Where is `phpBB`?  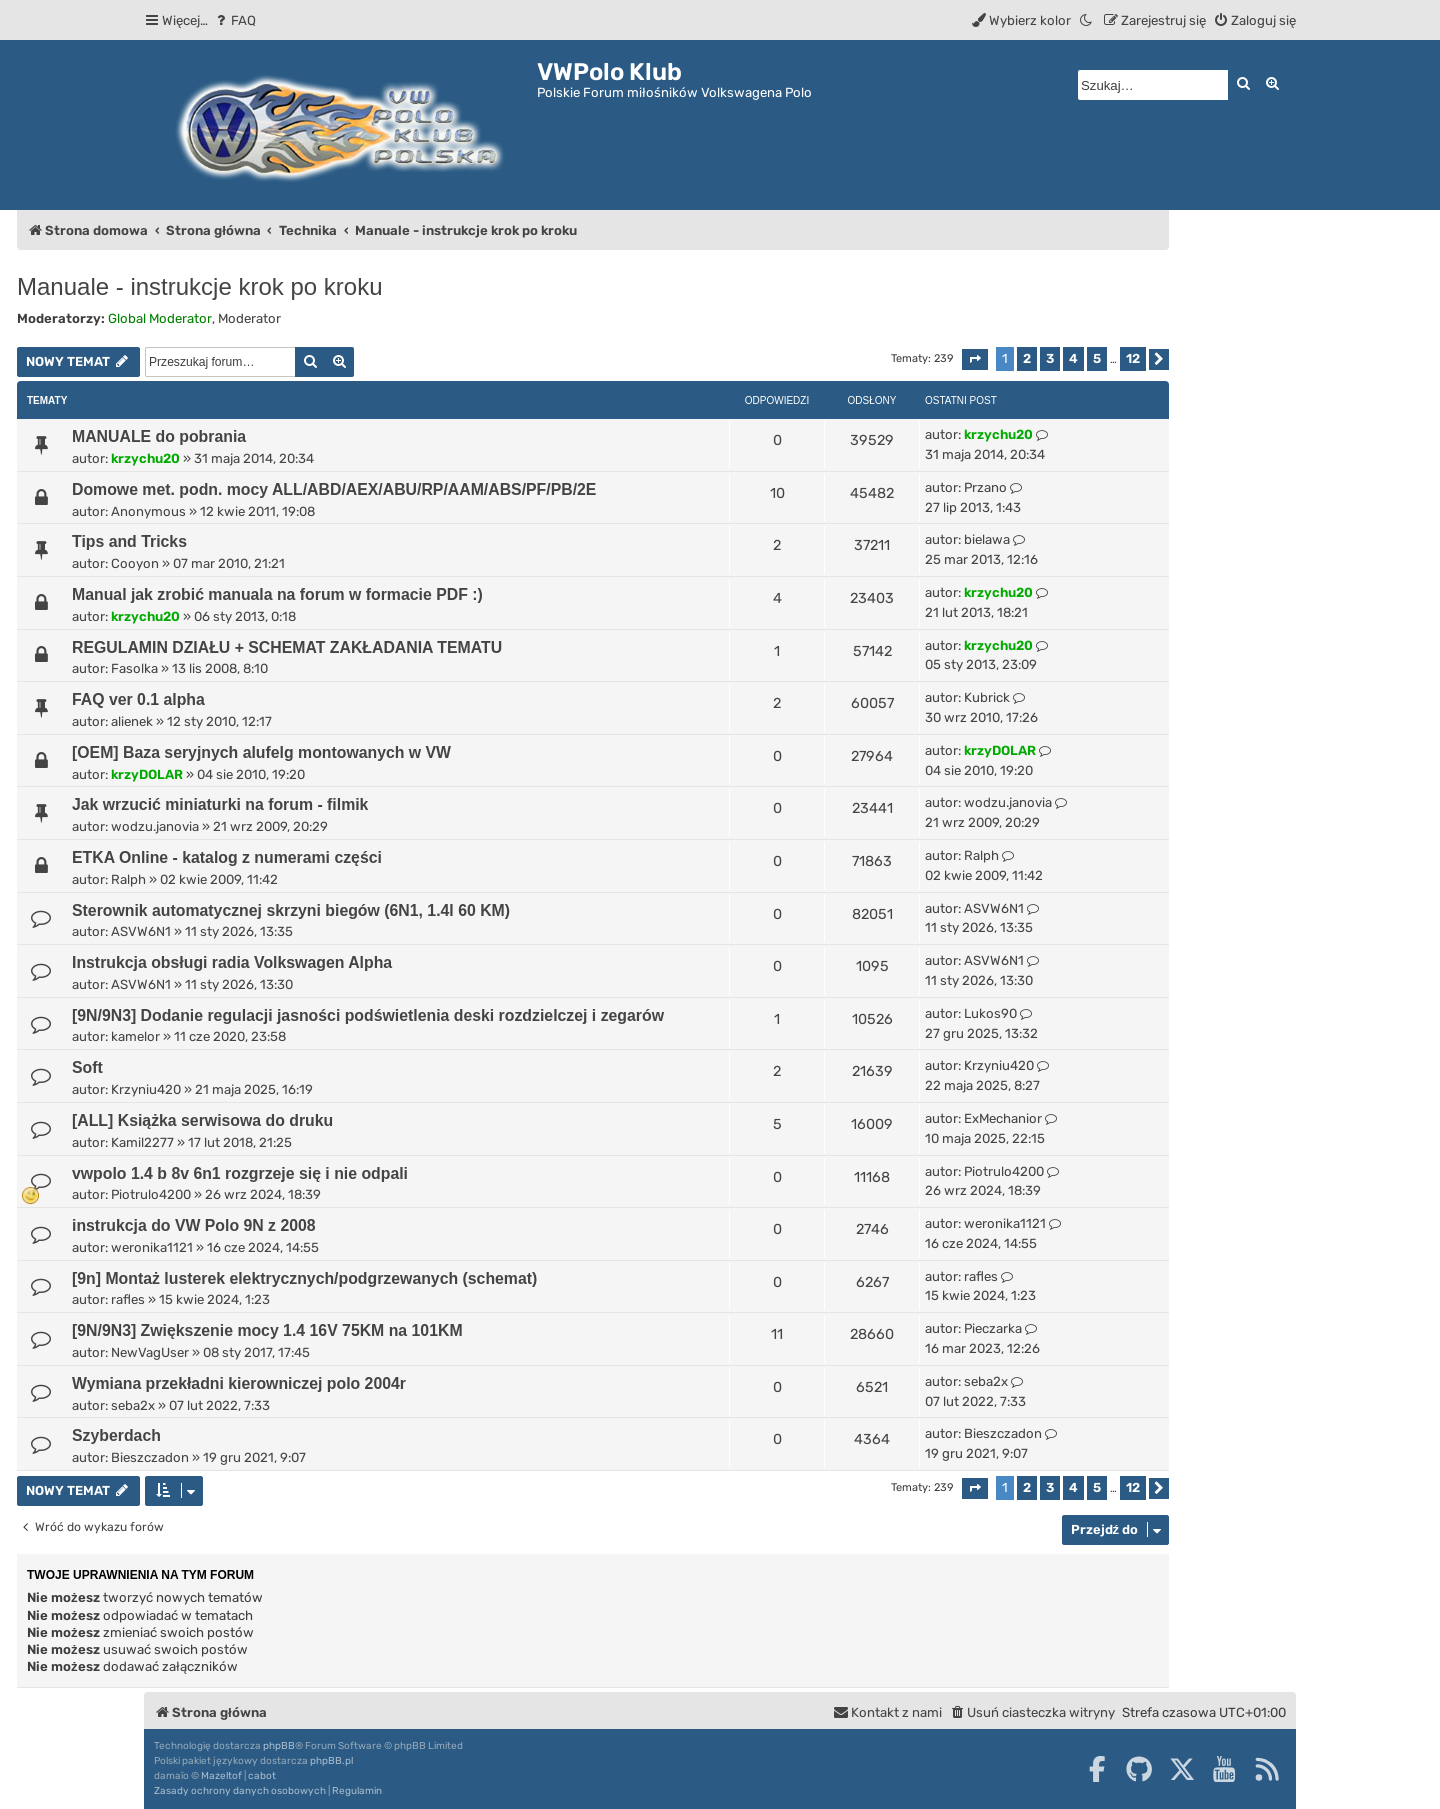
phpBB is located at coordinates (279, 1746).